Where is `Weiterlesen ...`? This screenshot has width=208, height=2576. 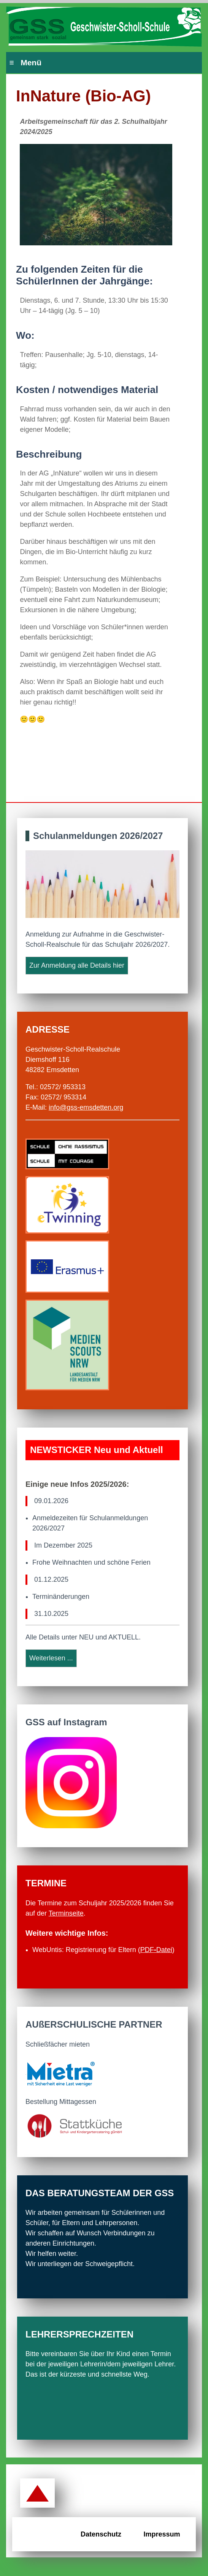 Weiterlesen ... is located at coordinates (51, 1658).